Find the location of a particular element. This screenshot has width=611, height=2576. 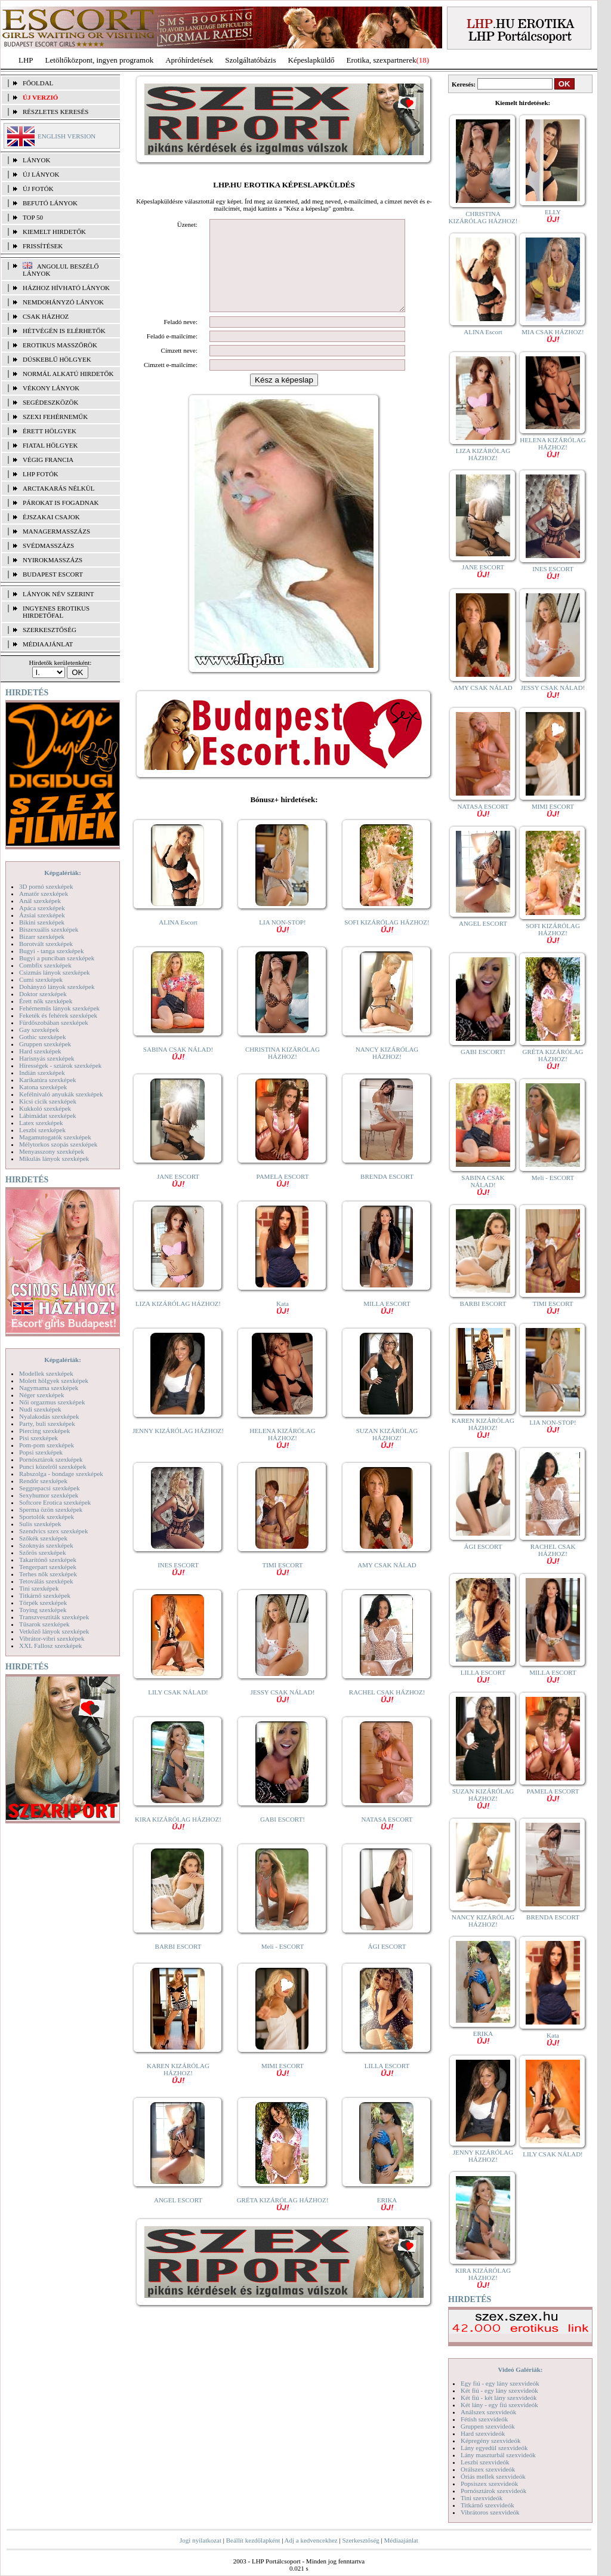

LHP is located at coordinates (25, 60).